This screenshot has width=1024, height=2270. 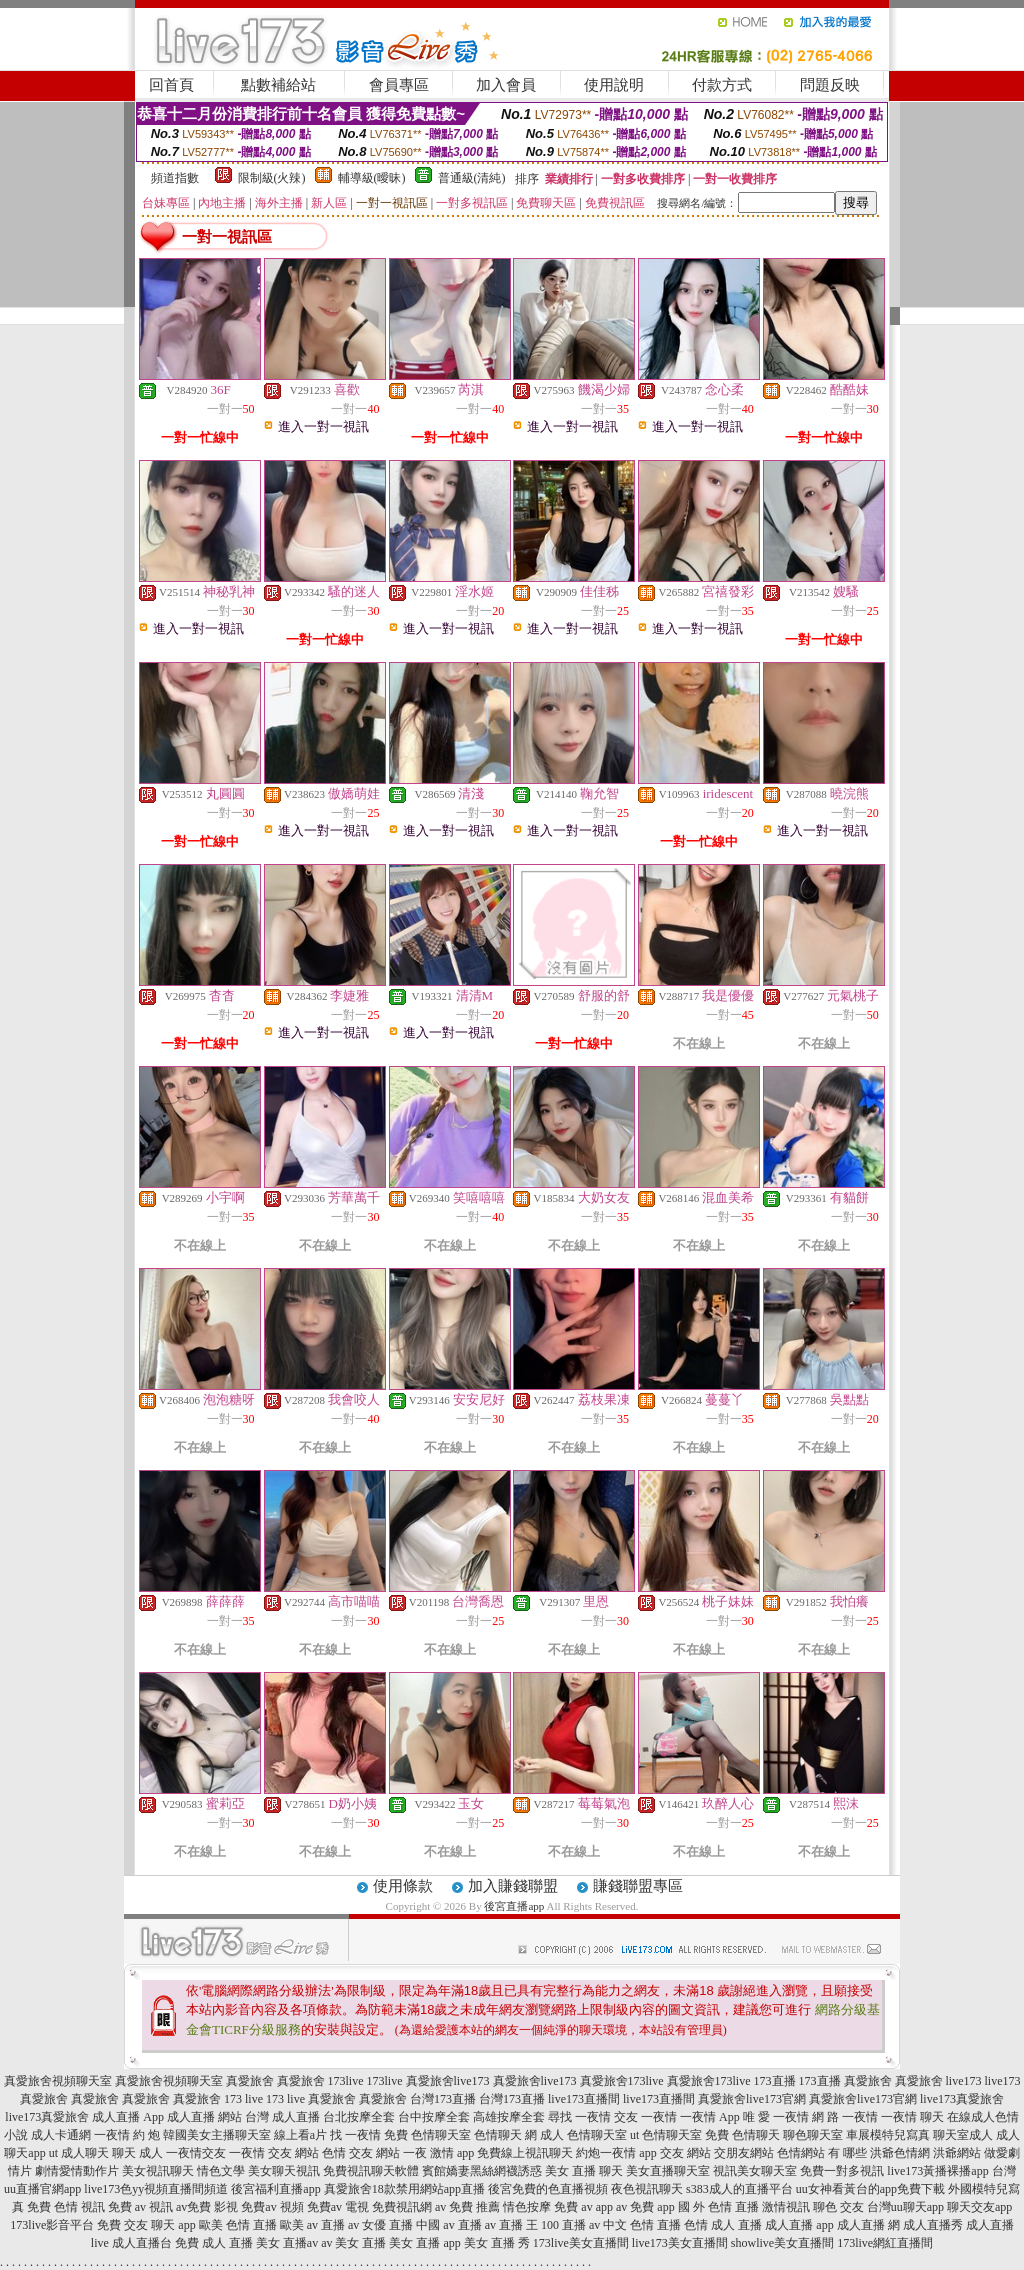 I want to click on 免費av 電視, so click(x=338, y=2207).